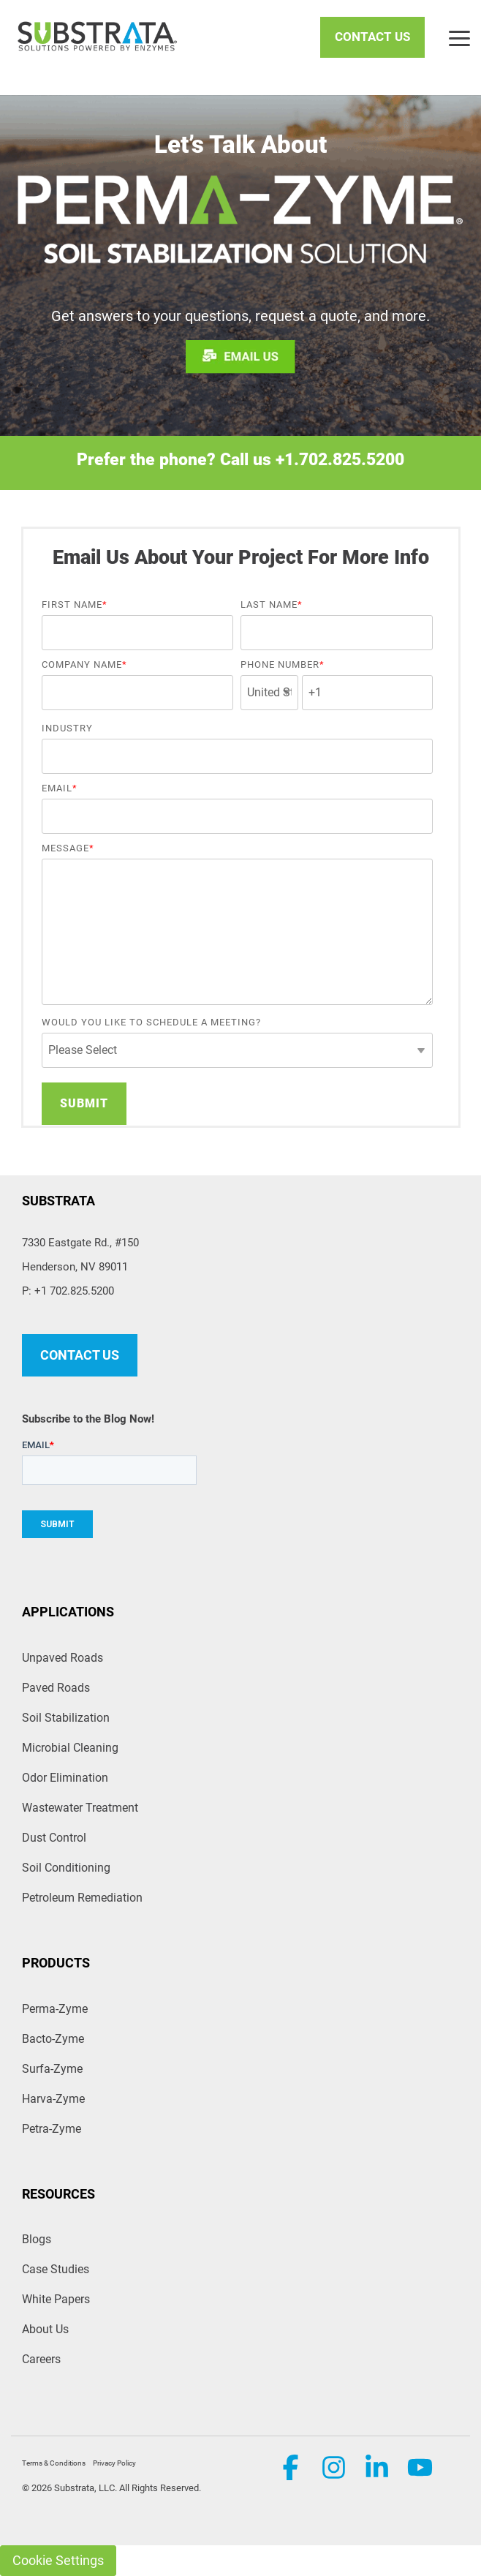  What do you see at coordinates (114, 2463) in the screenshot?
I see `Privacy Policy [menuitem]` at bounding box center [114, 2463].